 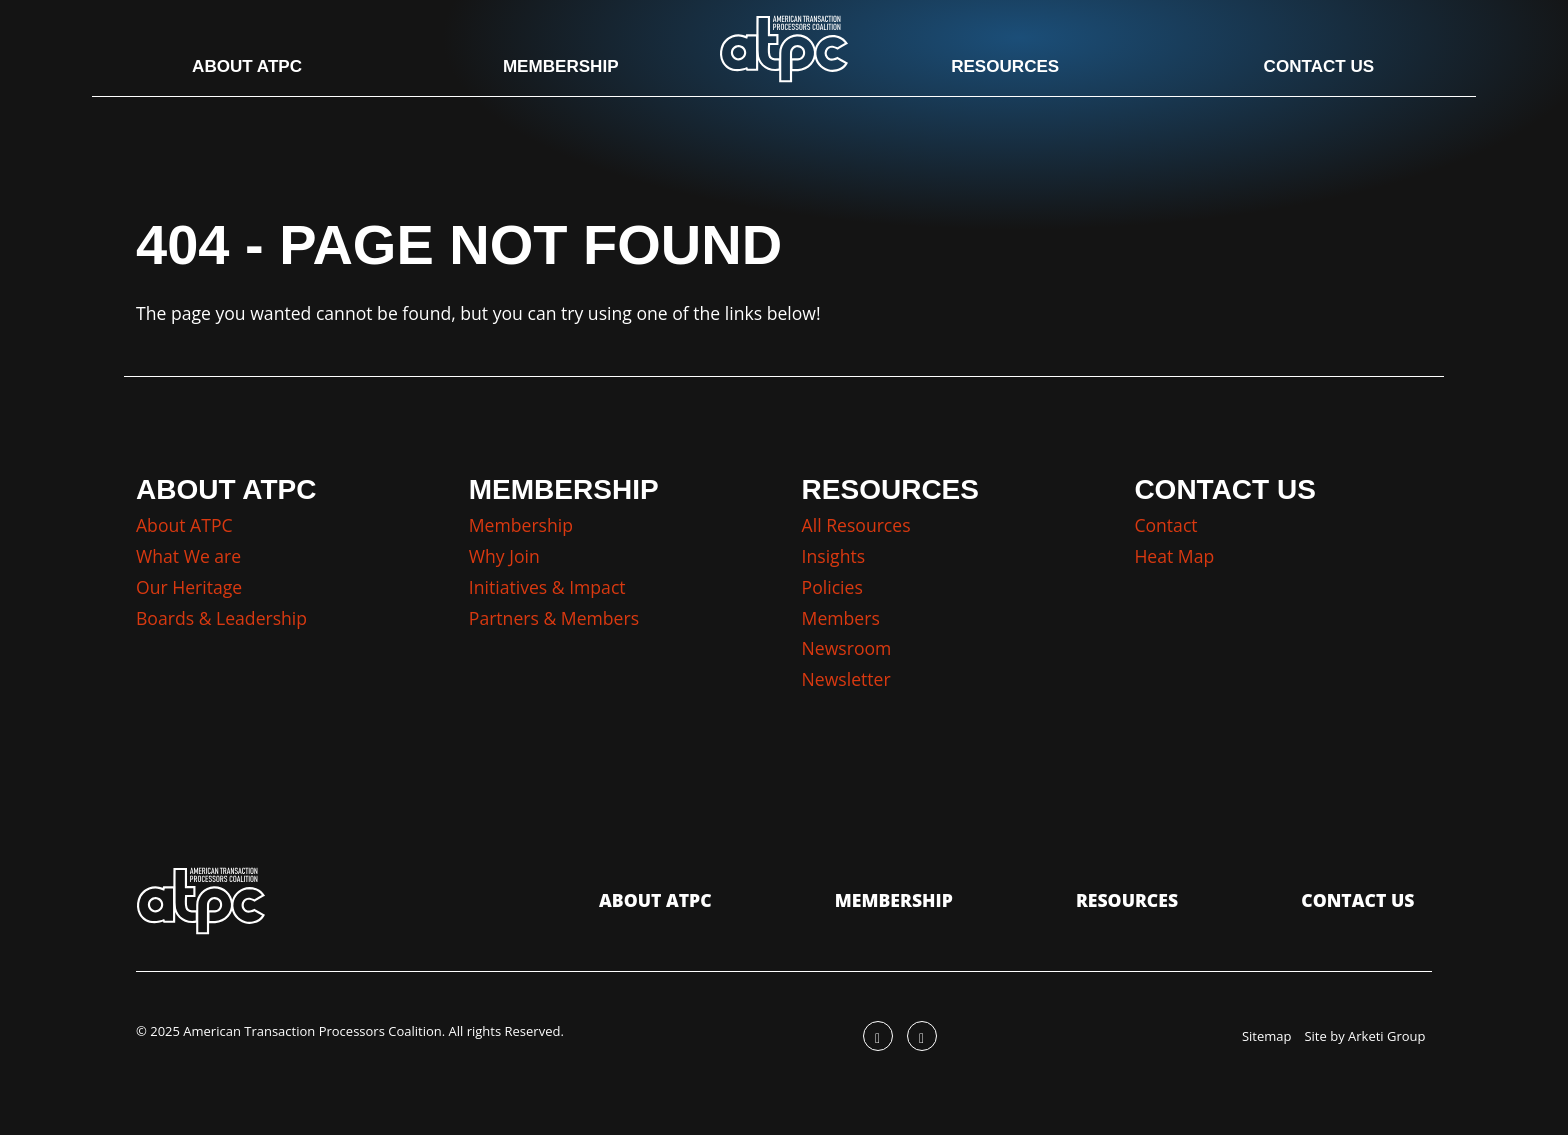 I want to click on Contact Us, so click(x=1308, y=67).